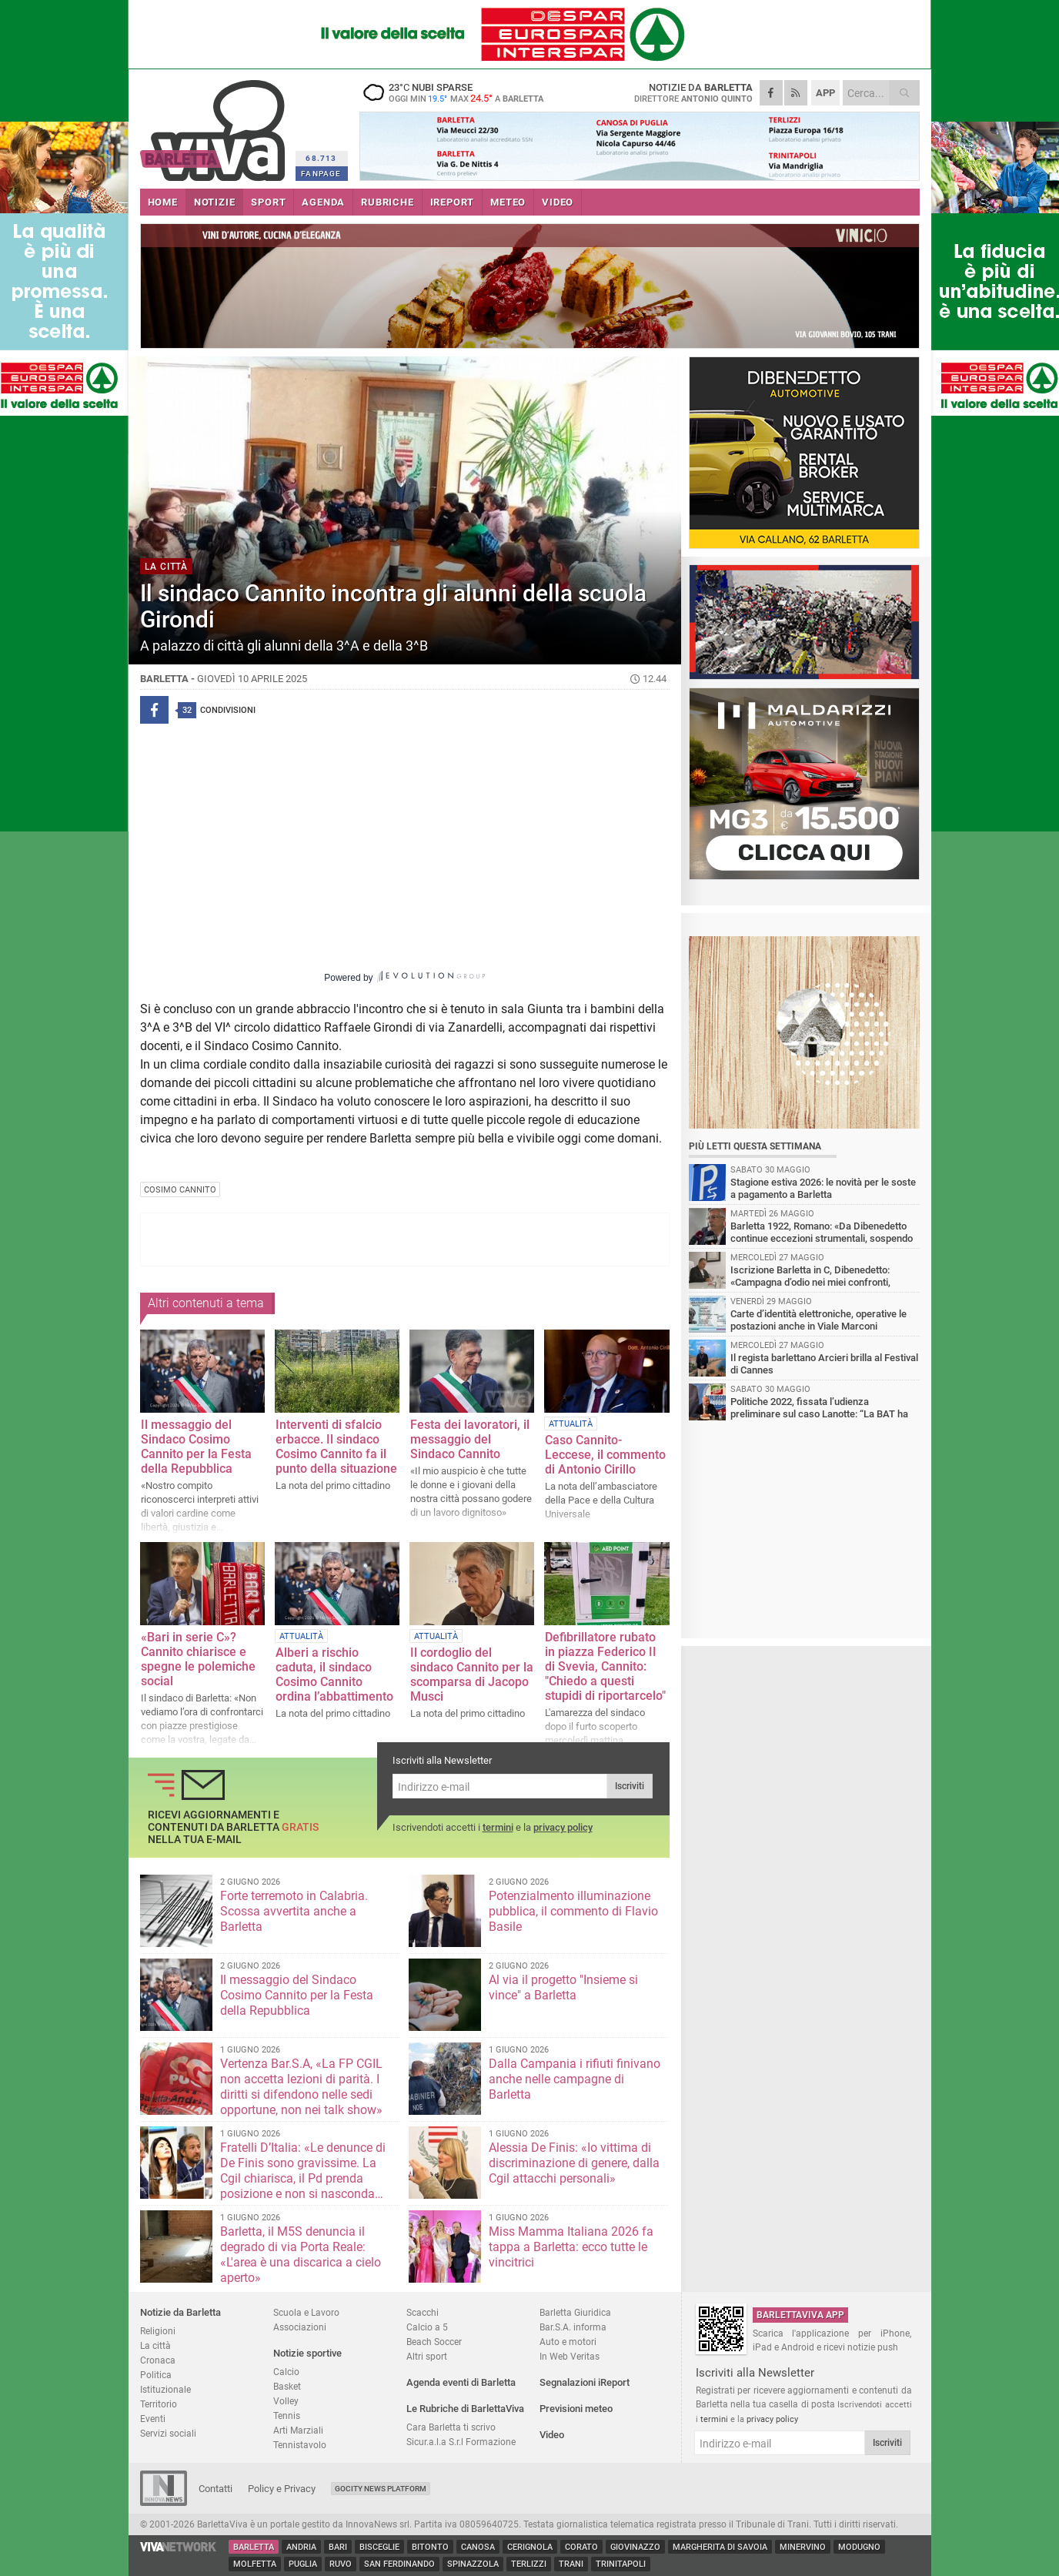  Describe the element at coordinates (387, 202) in the screenshot. I see `RUBRICHE` at that location.